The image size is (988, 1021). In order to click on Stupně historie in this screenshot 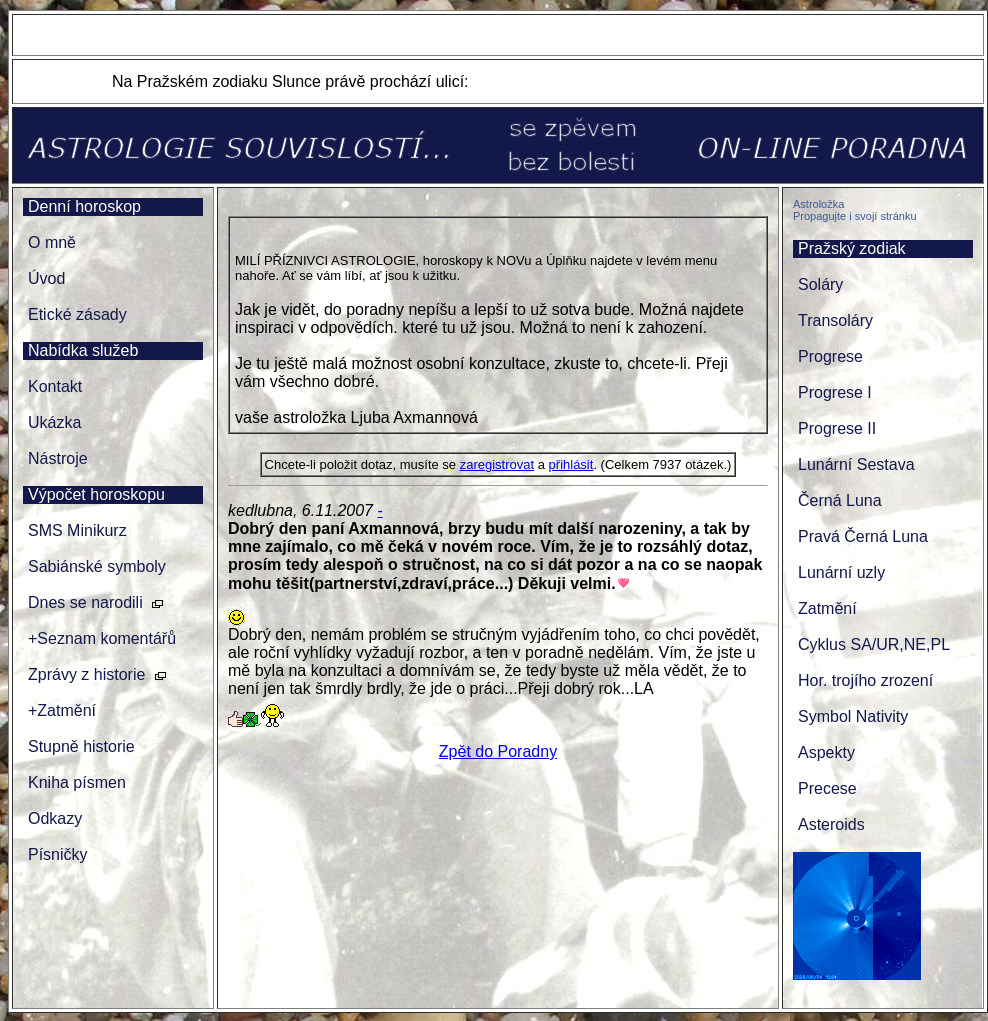, I will do `click(81, 746)`.